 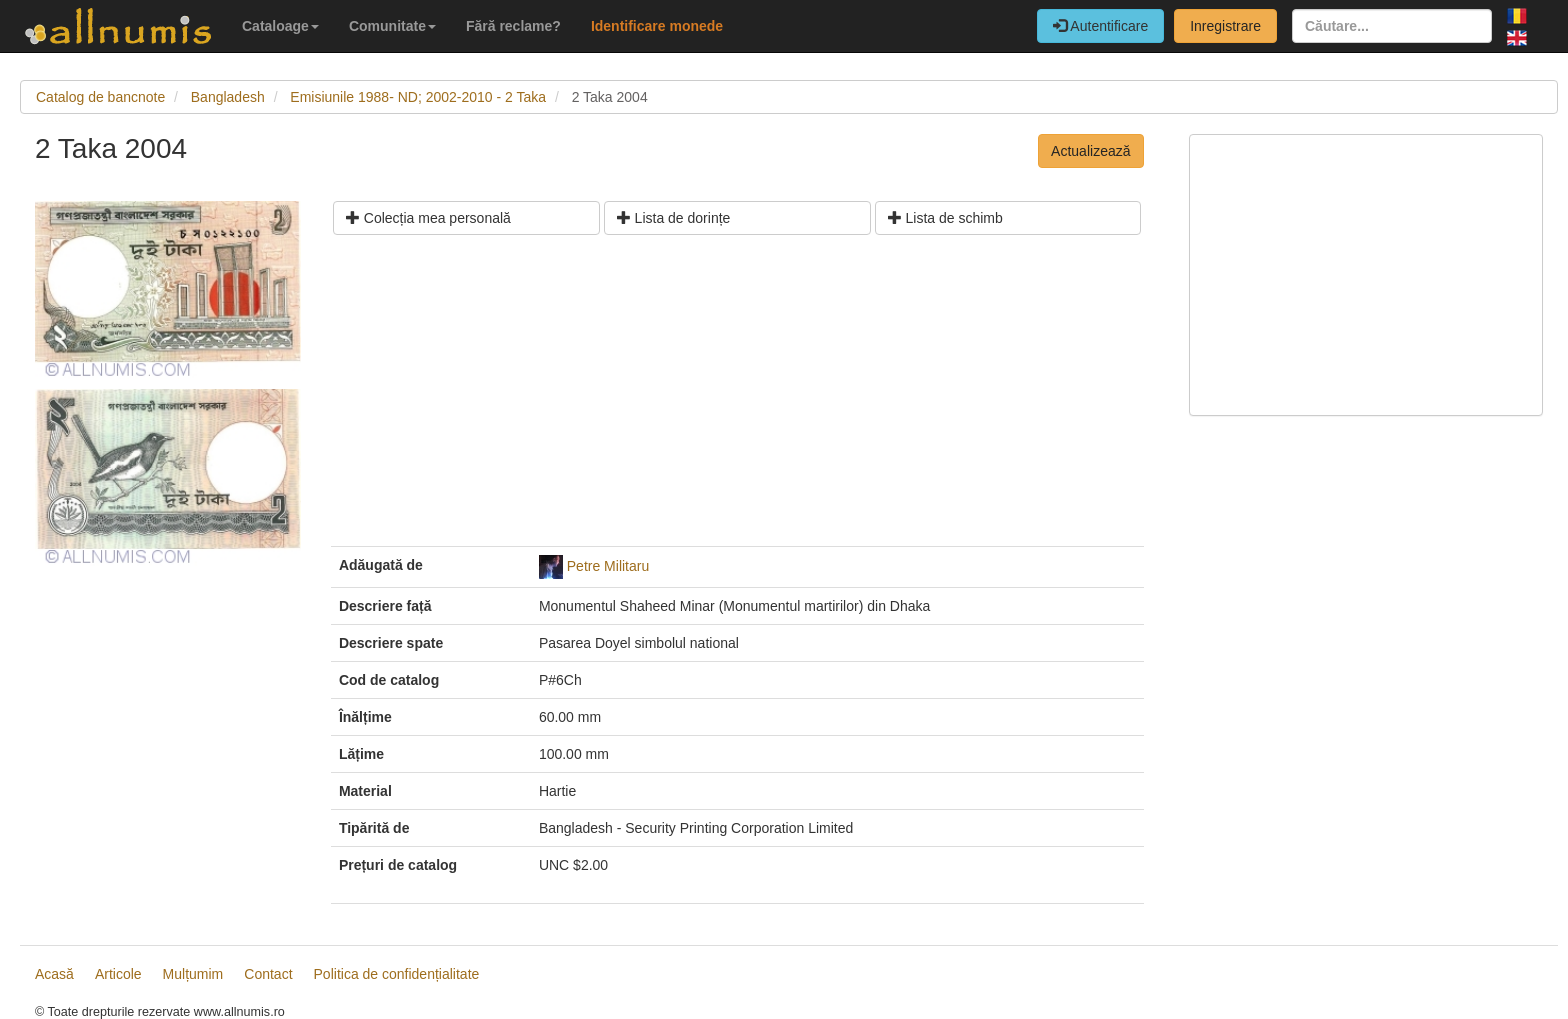 What do you see at coordinates (737, 398) in the screenshot?
I see `[Advertisement]` at bounding box center [737, 398].